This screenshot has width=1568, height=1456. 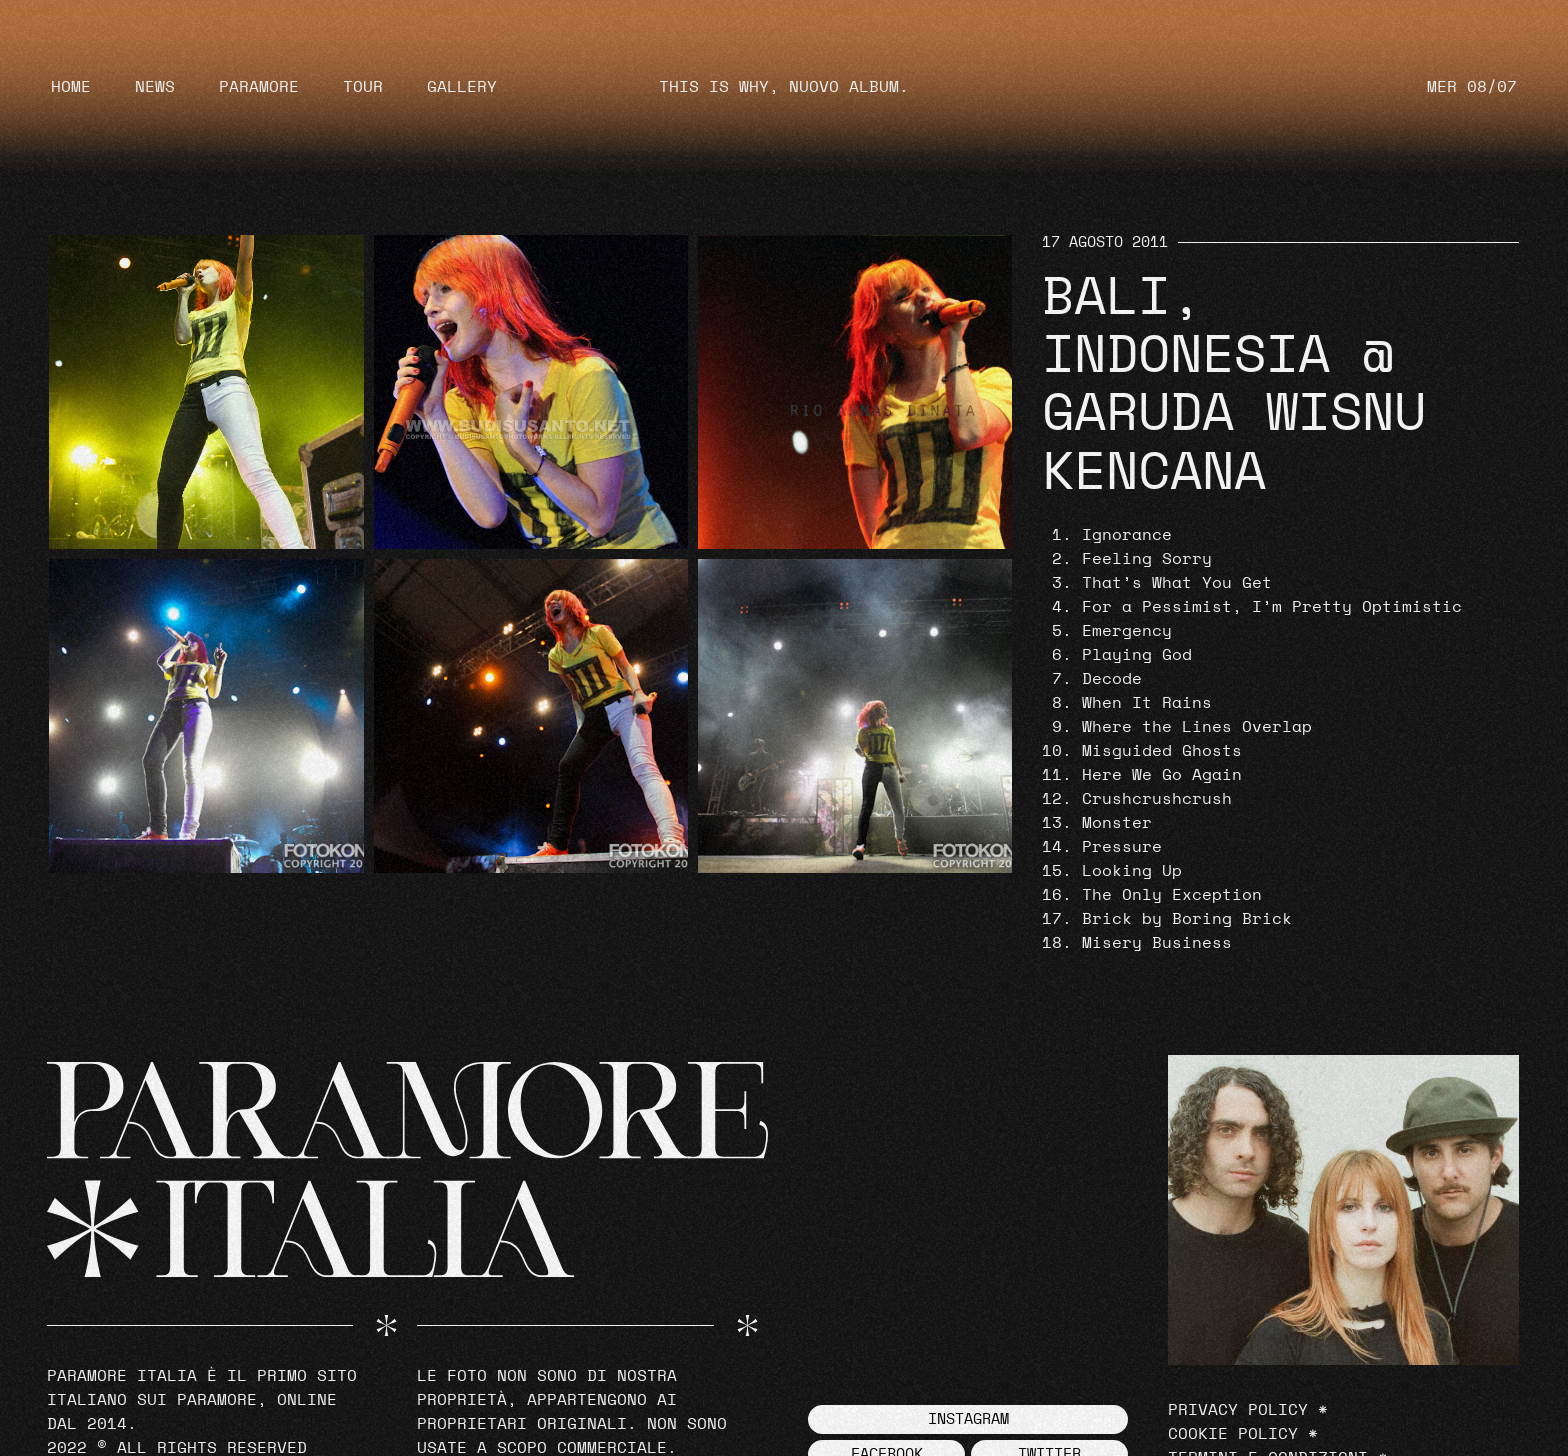 What do you see at coordinates (784, 87) in the screenshot?
I see `THIS IS WHY, NUOVO ALBUM.` at bounding box center [784, 87].